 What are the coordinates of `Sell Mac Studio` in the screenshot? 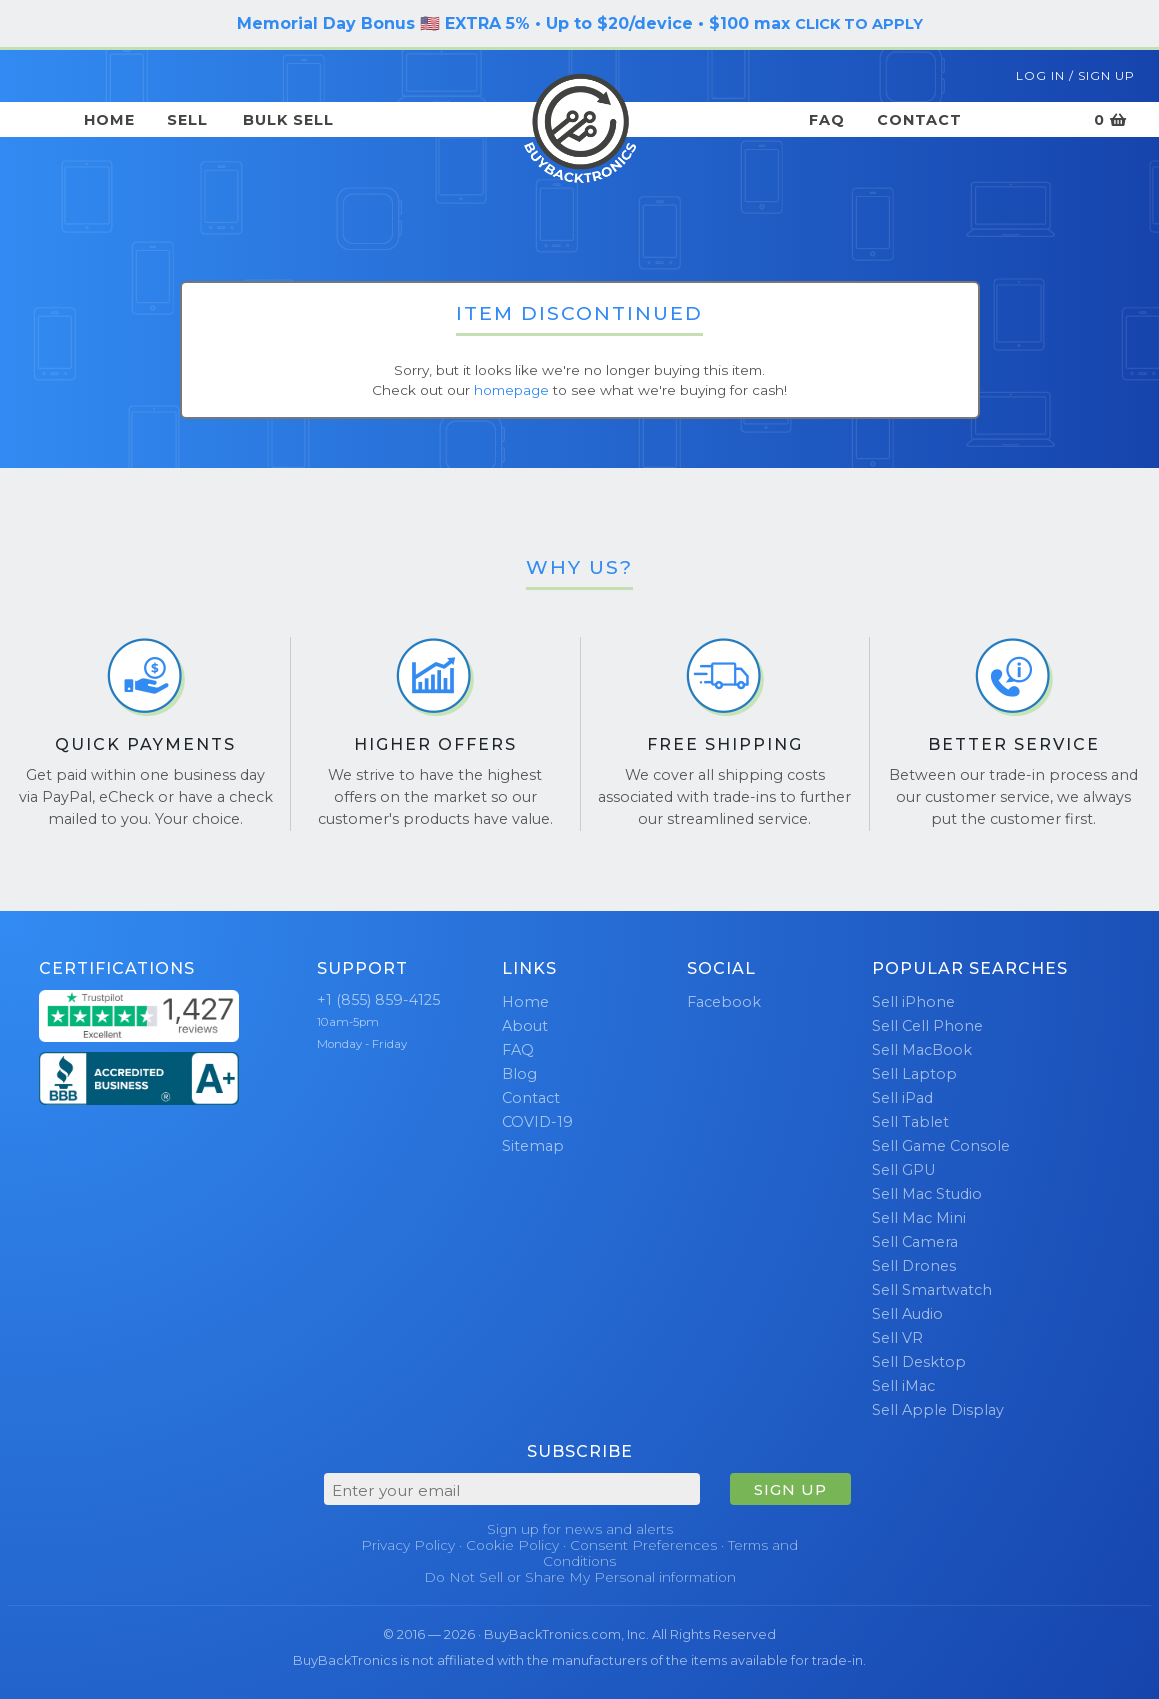 It's located at (927, 1194).